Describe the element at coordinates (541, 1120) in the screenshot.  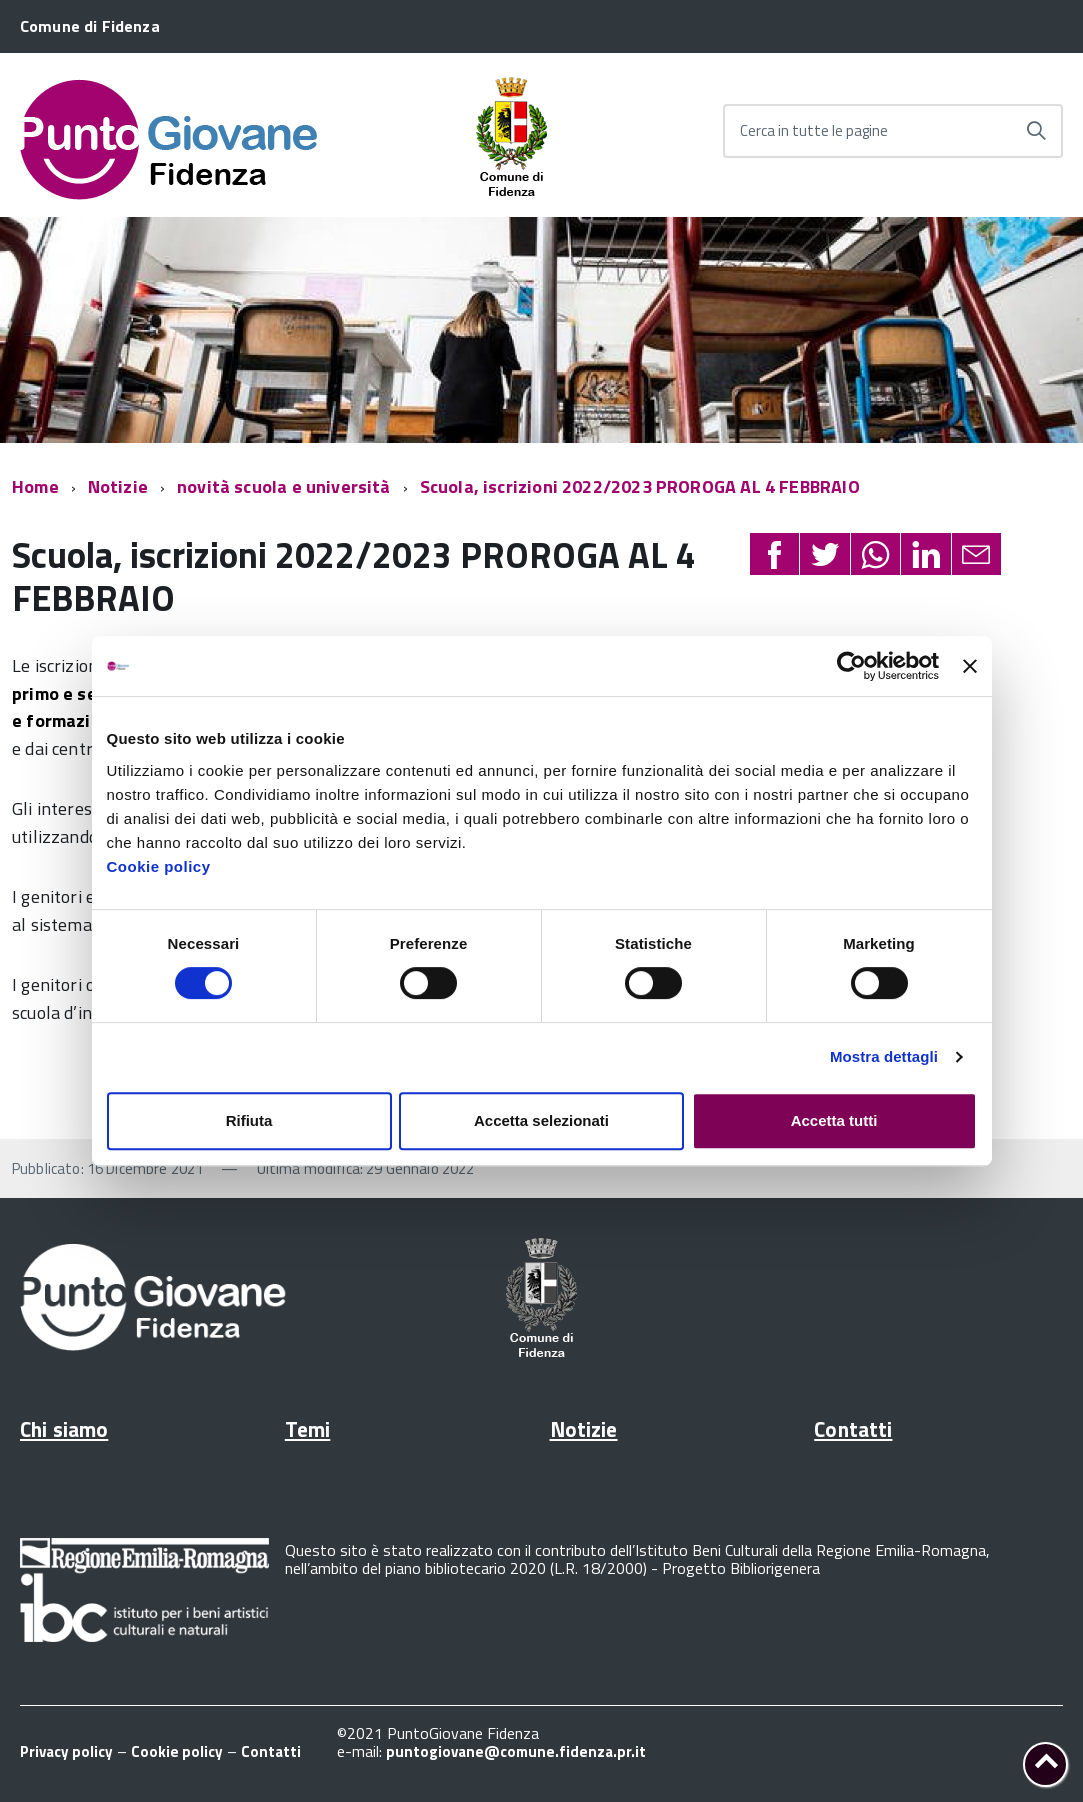
I see `Accetta selezionati` at that location.